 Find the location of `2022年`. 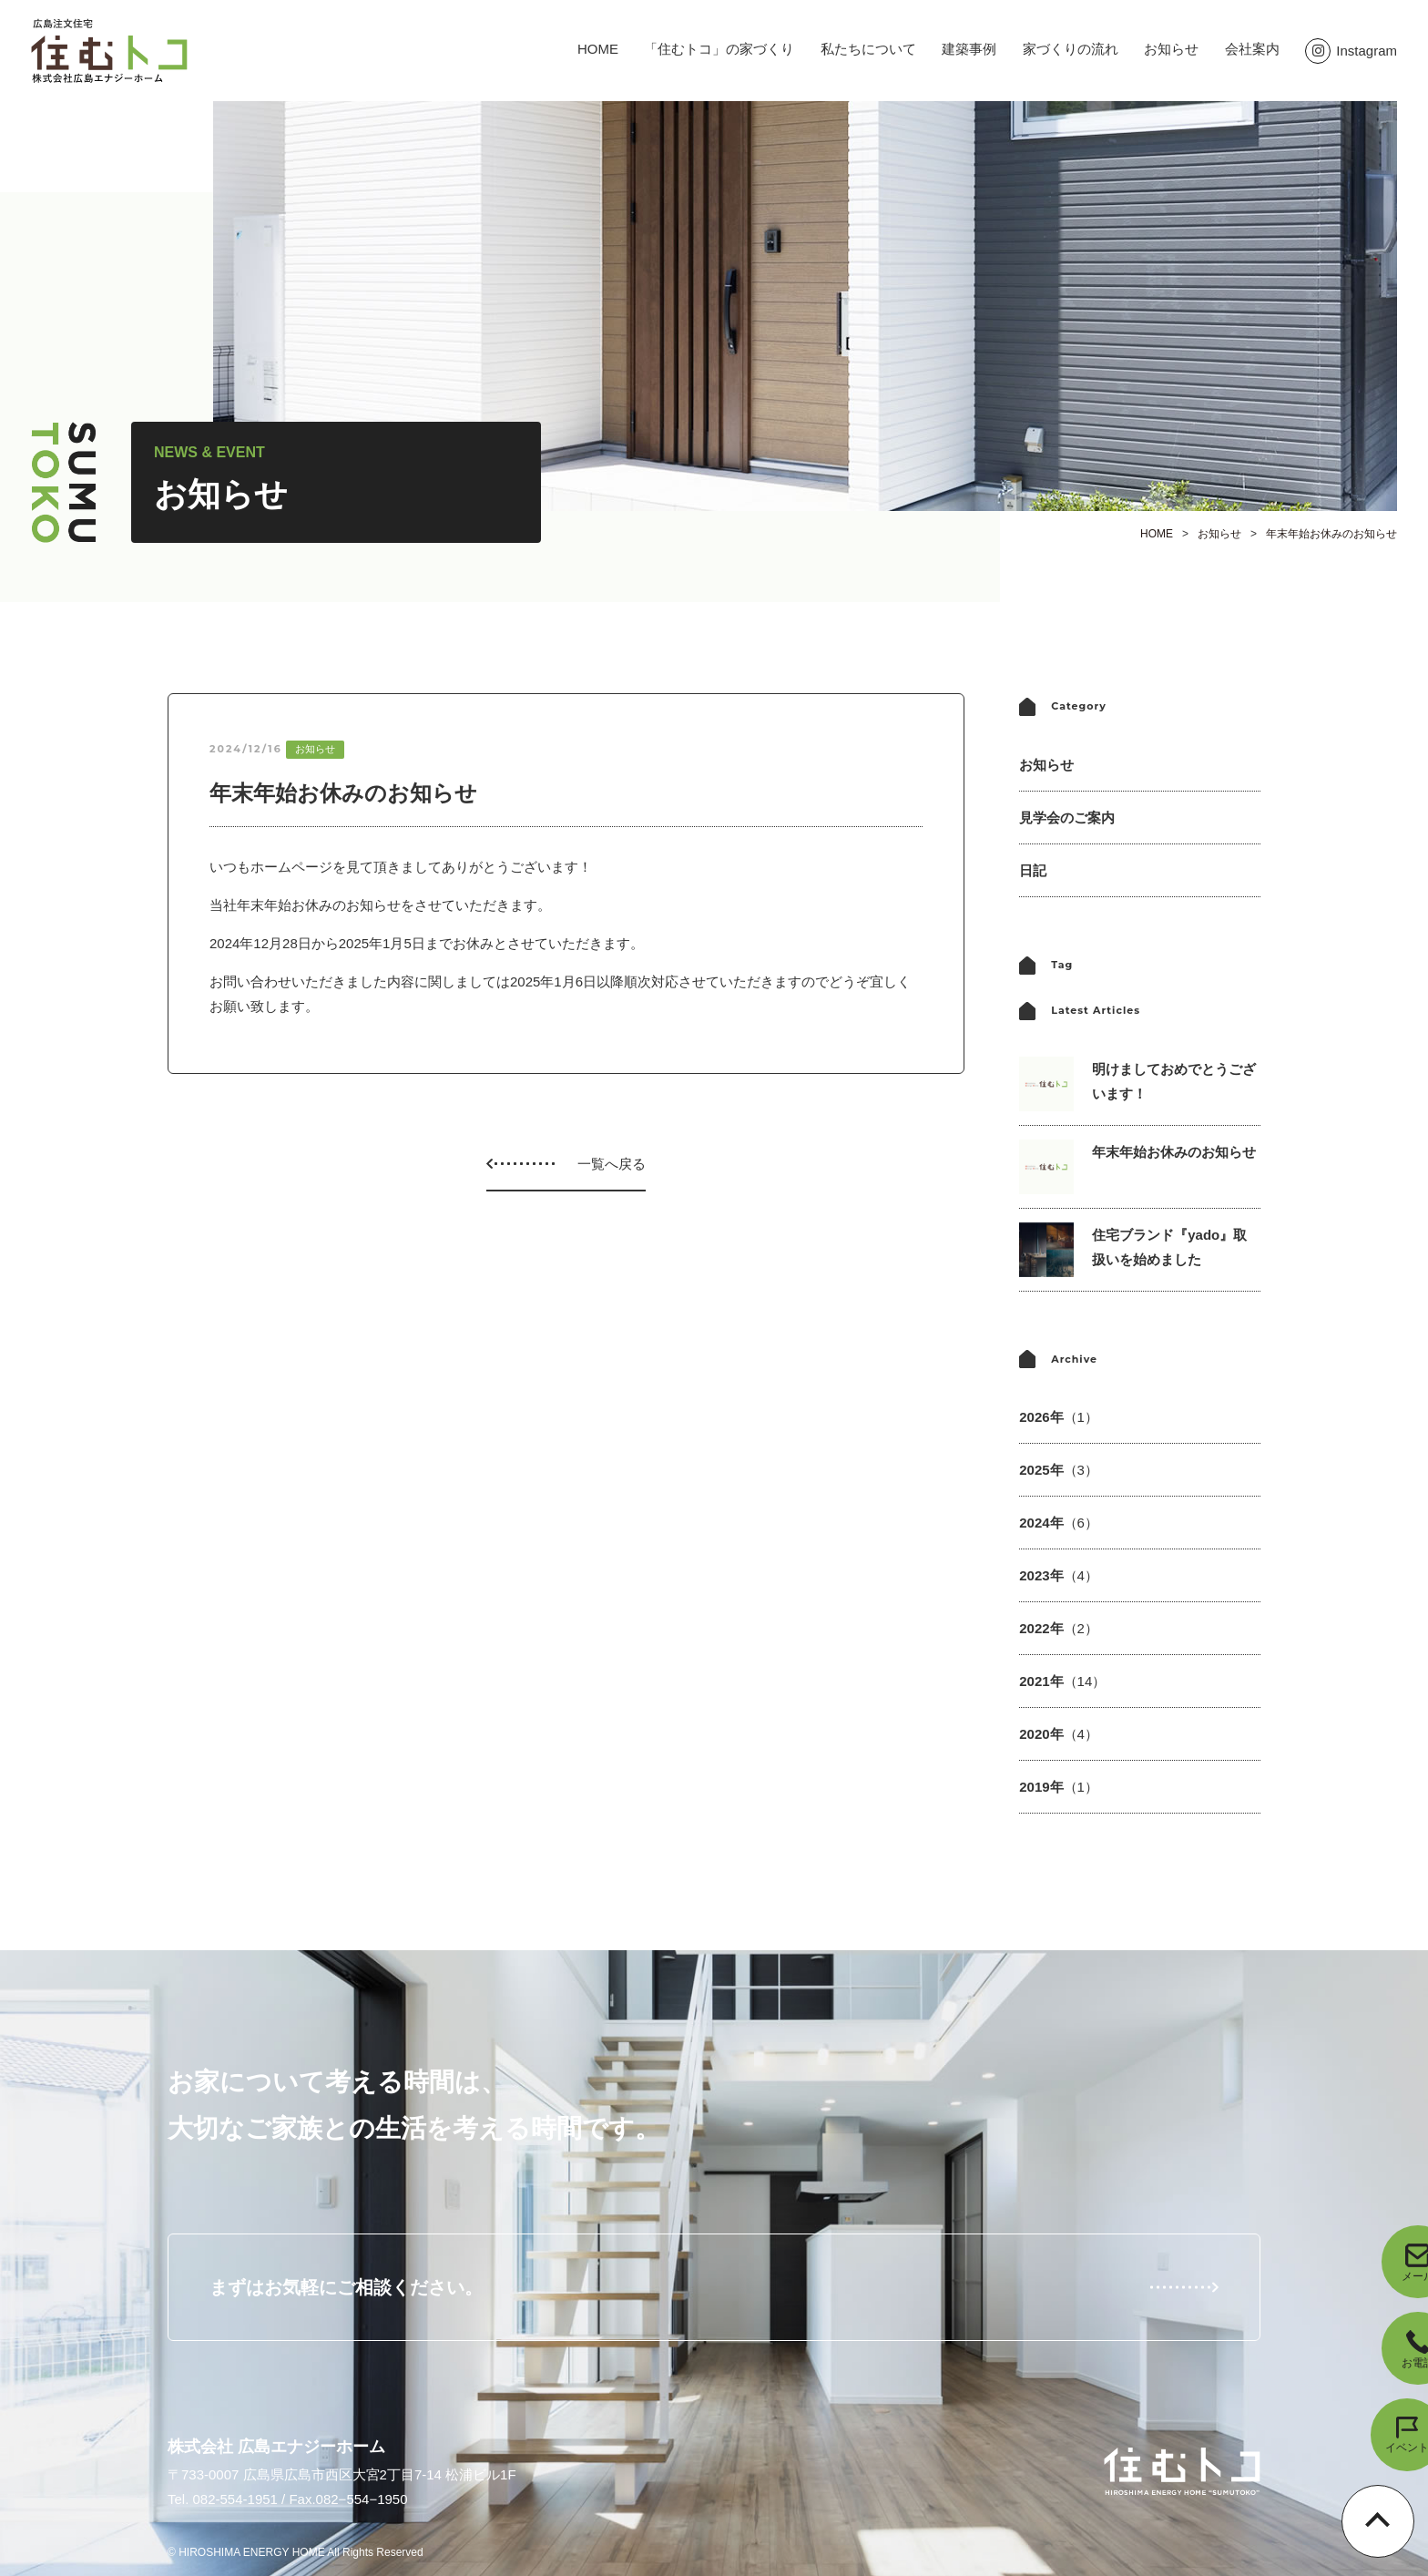

2022年 is located at coordinates (1058, 1628).